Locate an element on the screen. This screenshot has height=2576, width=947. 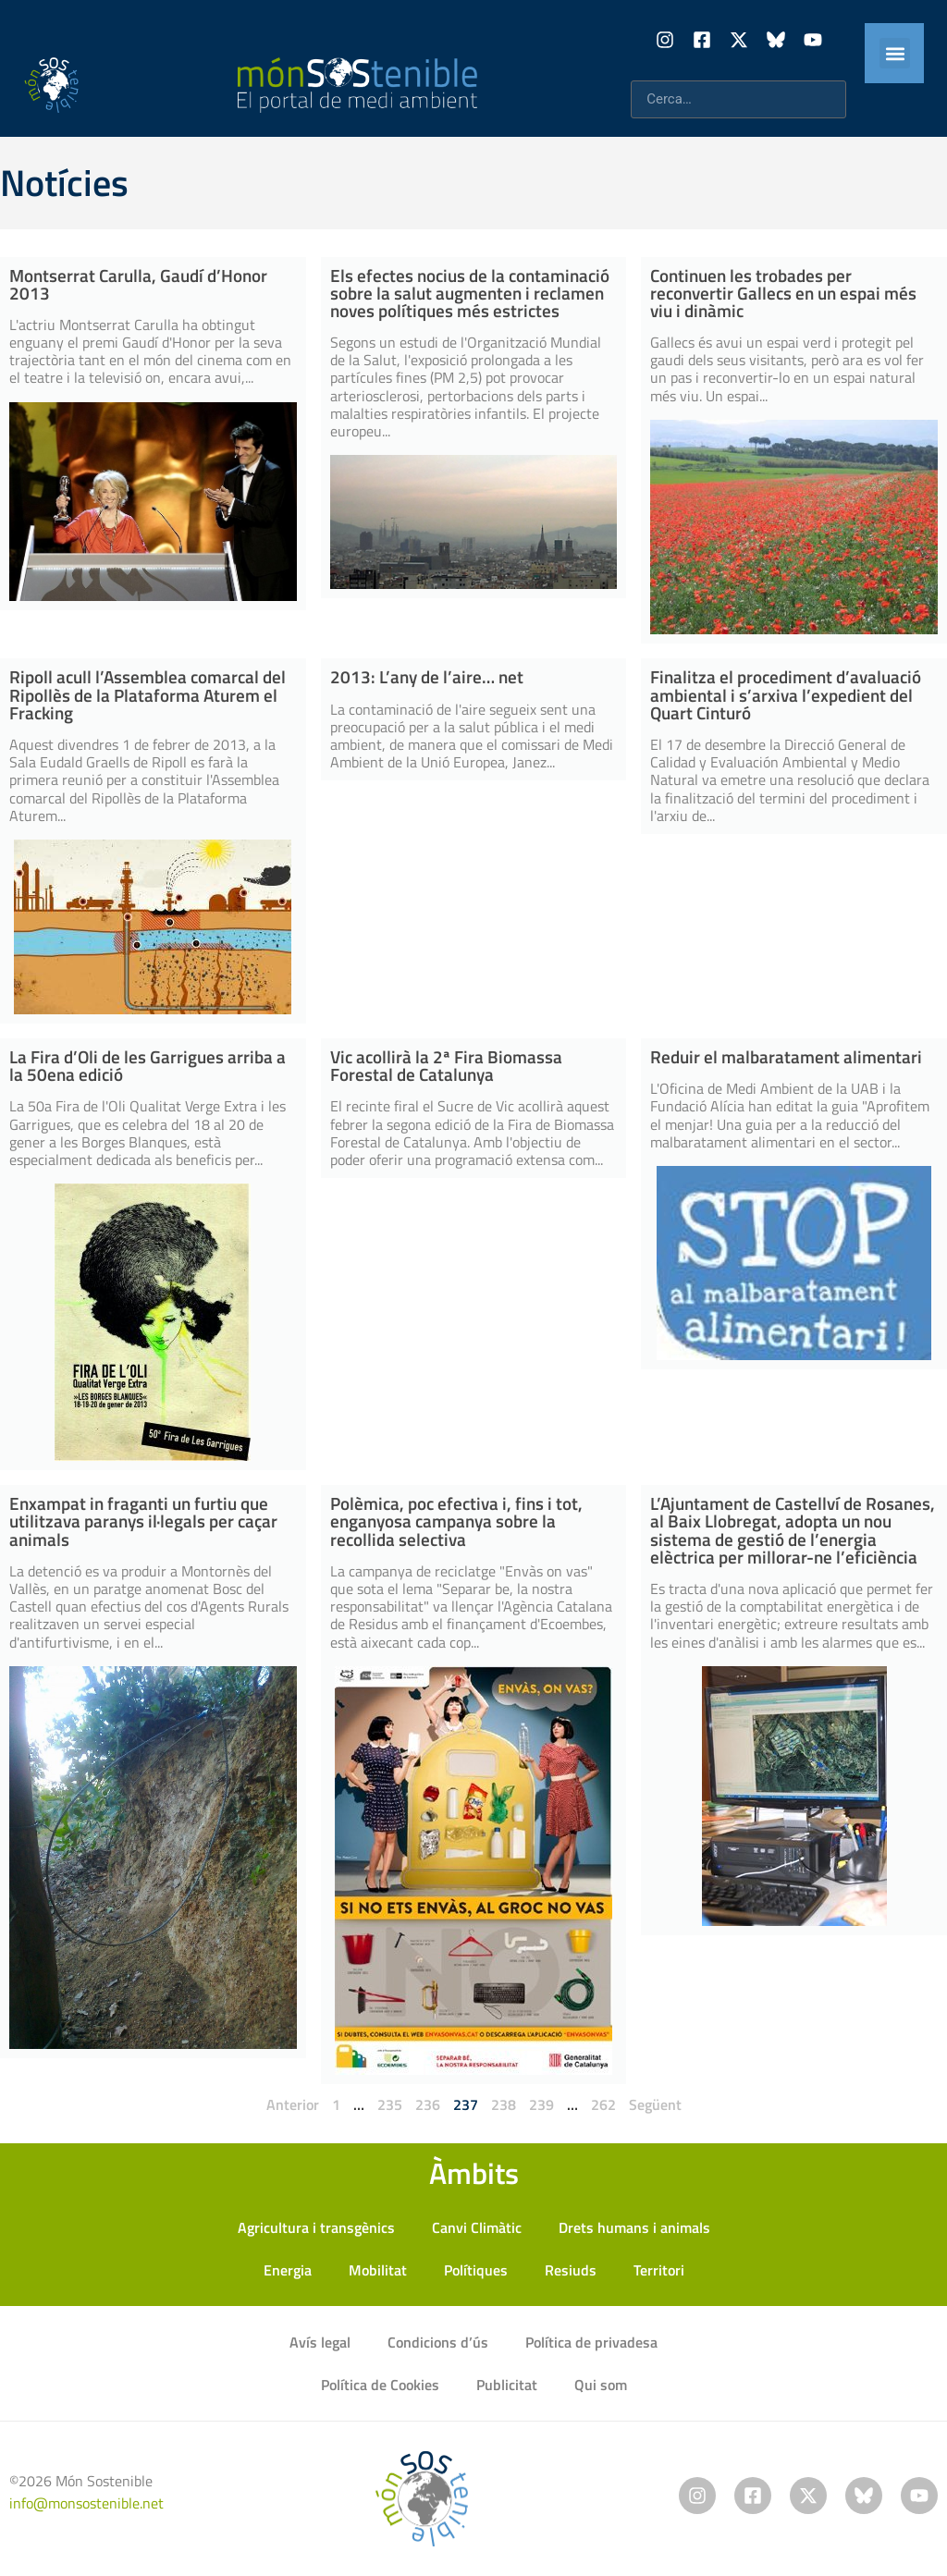
262 is located at coordinates (603, 2104).